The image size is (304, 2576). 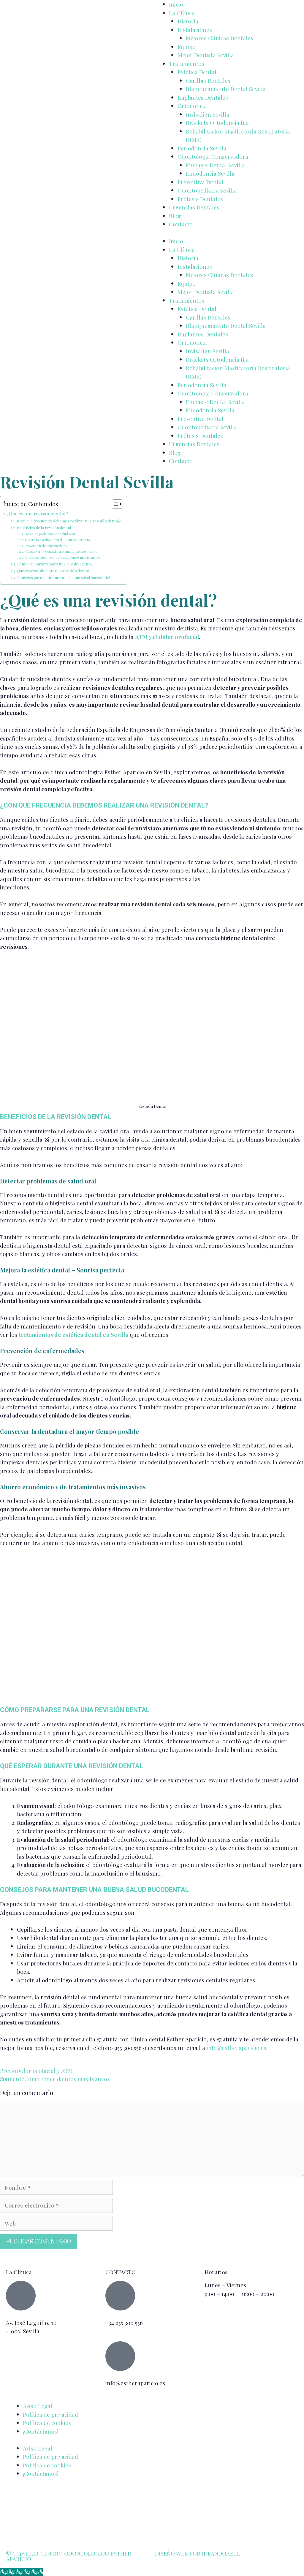 I want to click on Periodoncia Sevilla, so click(x=202, y=148).